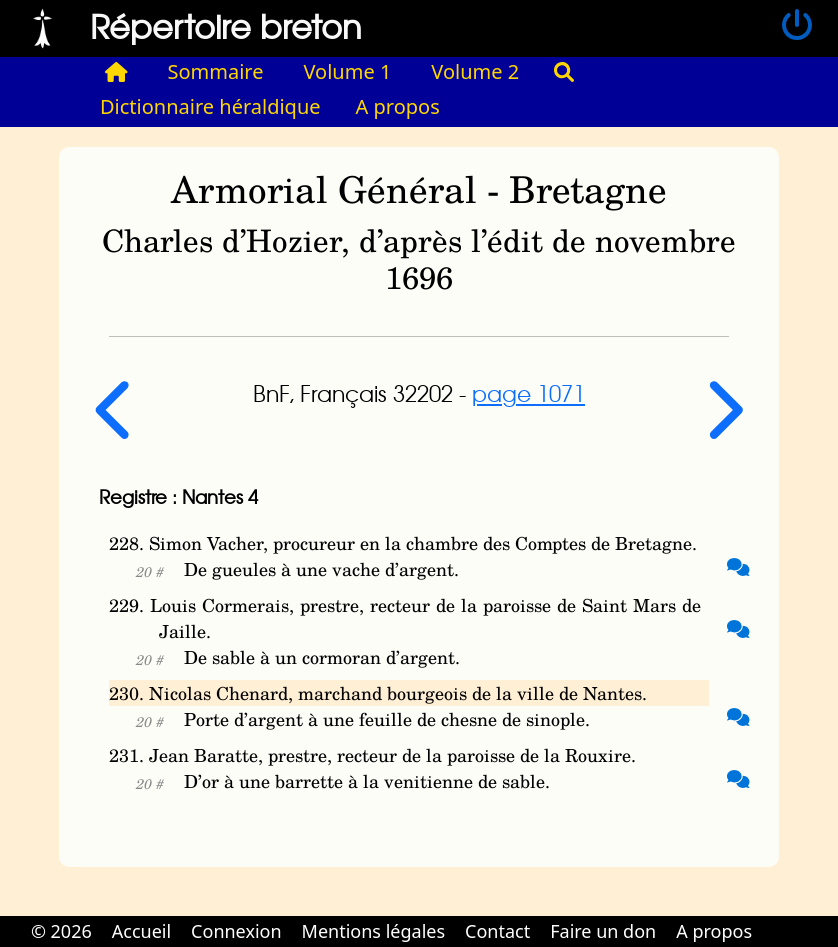 The height and width of the screenshot is (947, 838). I want to click on Connexion, so click(236, 931).